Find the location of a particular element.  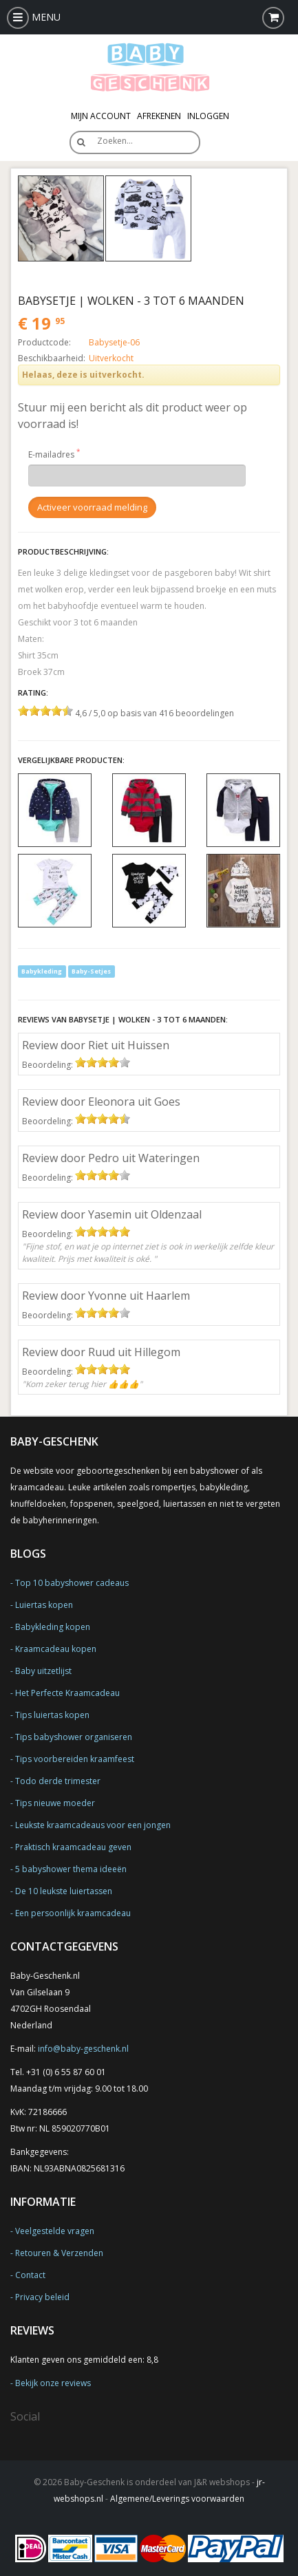

Tips luiertas kopen is located at coordinates (52, 1715).